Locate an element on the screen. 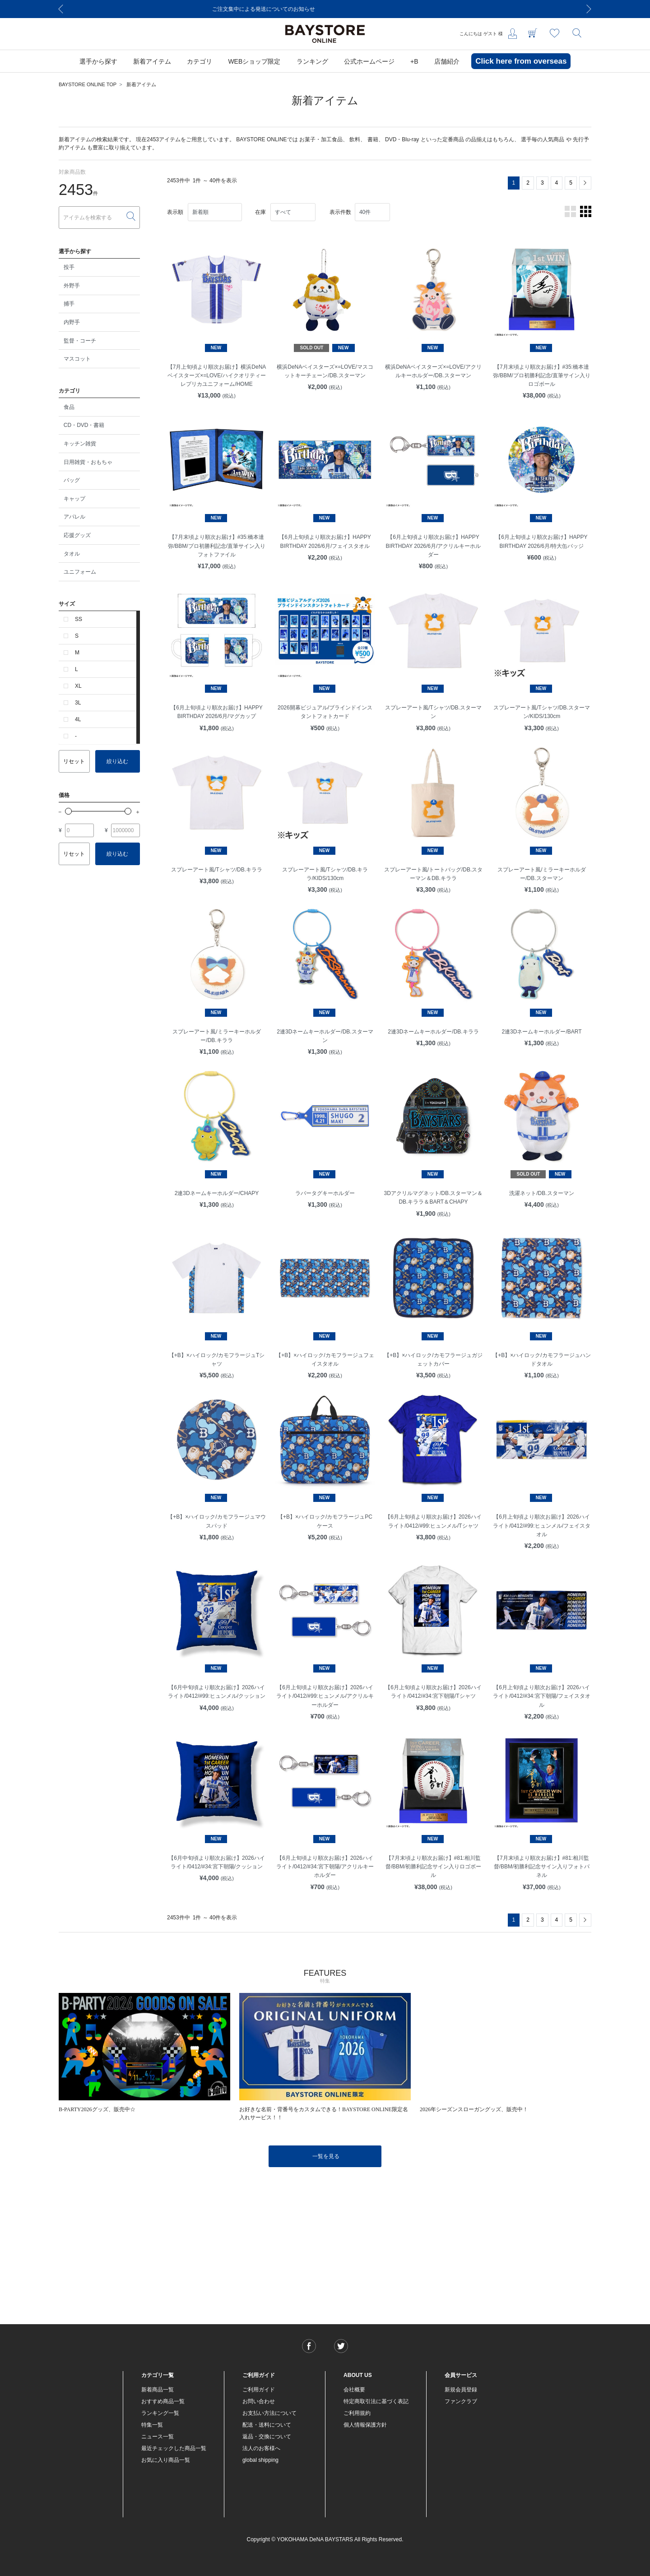 The height and width of the screenshot is (2576, 650). CD・DVD・書籍 is located at coordinates (84, 425).